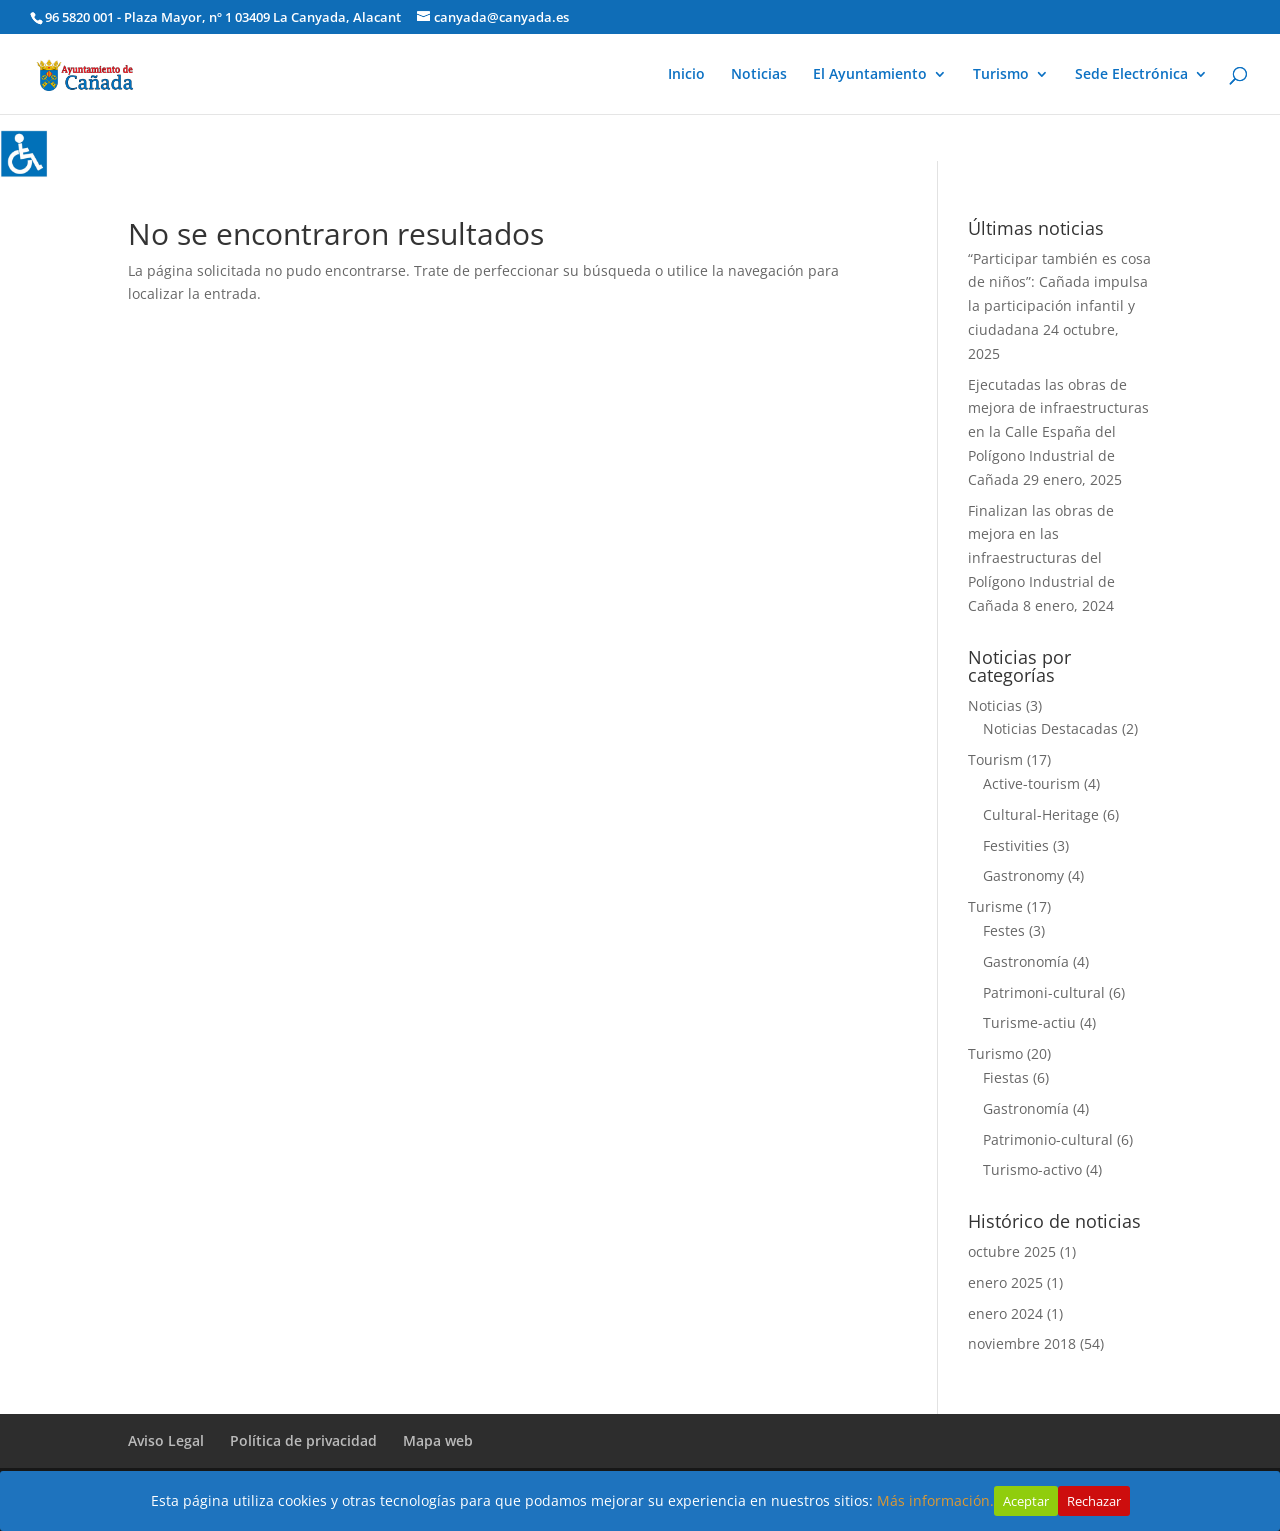 Image resolution: width=1280 pixels, height=1531 pixels. What do you see at coordinates (1050, 728) in the screenshot?
I see `Noticias Destacadas` at bounding box center [1050, 728].